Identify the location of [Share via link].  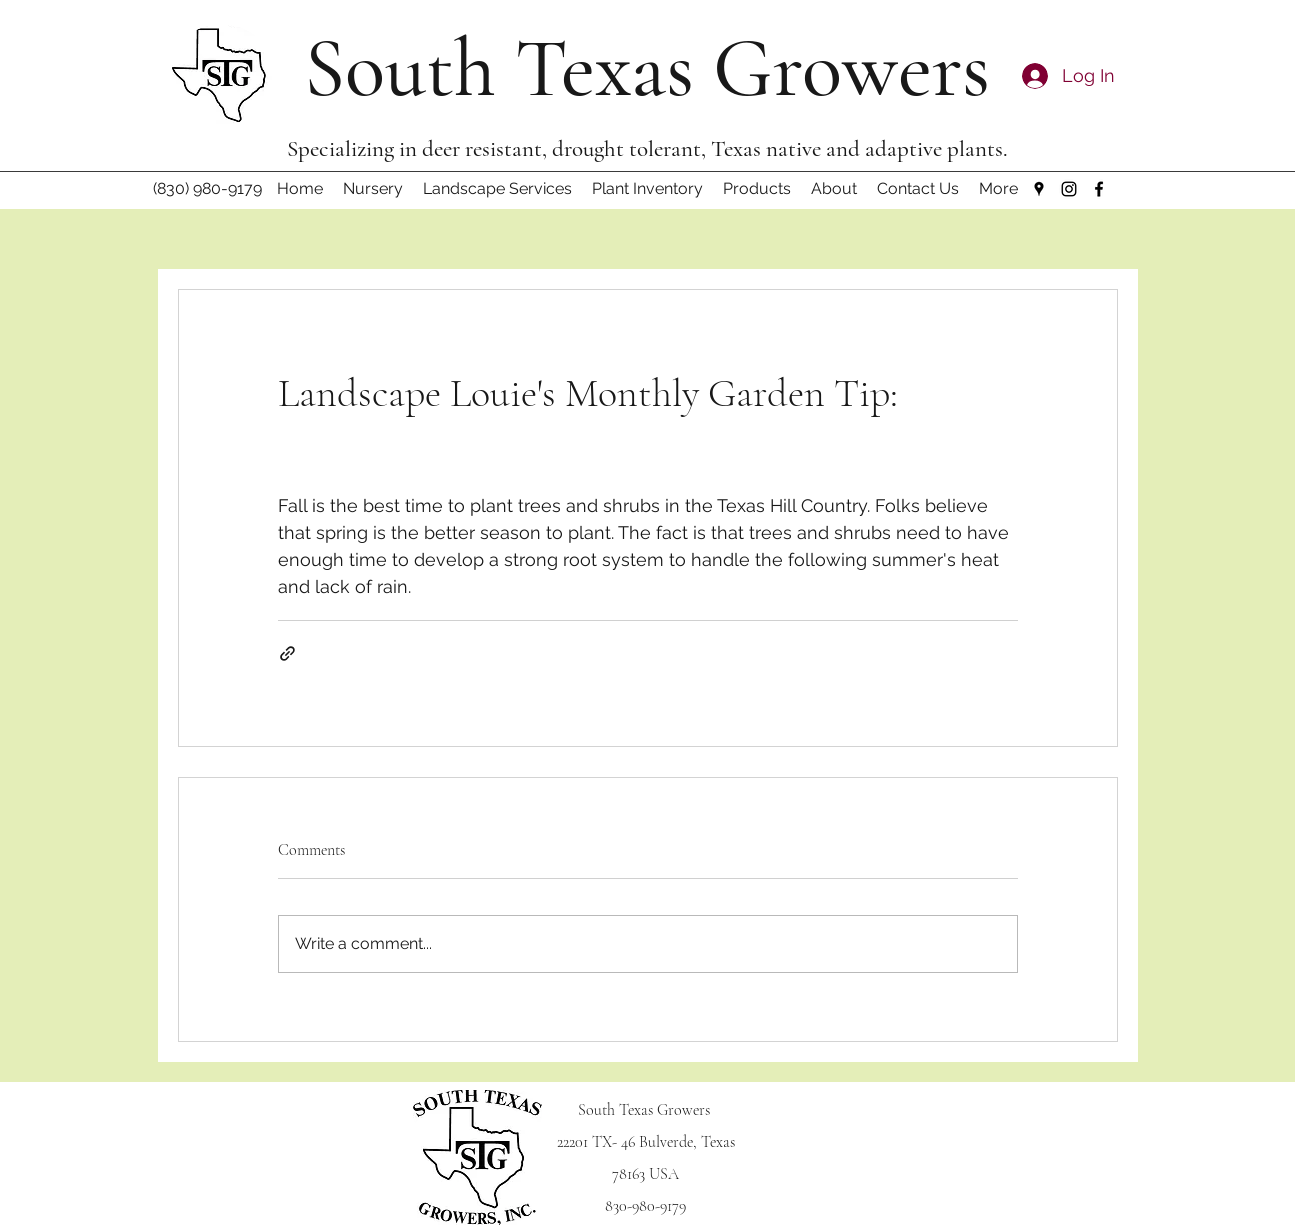
(287, 653).